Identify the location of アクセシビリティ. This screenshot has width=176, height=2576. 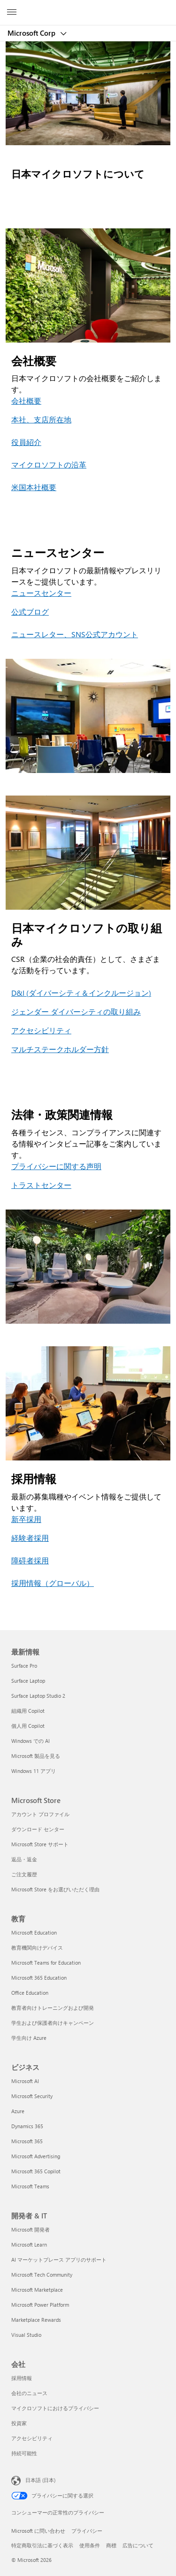
(41, 1030).